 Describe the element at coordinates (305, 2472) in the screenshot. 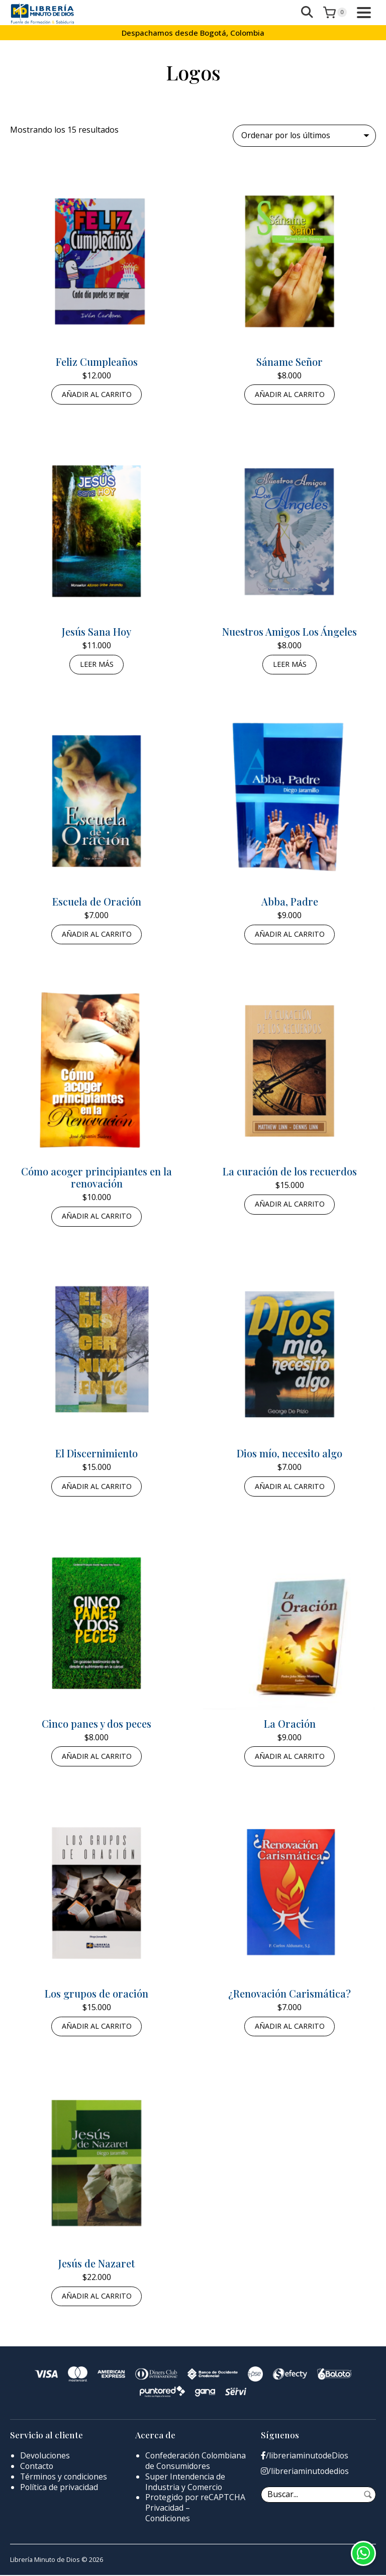

I see `/libreriaminutodedios` at that location.